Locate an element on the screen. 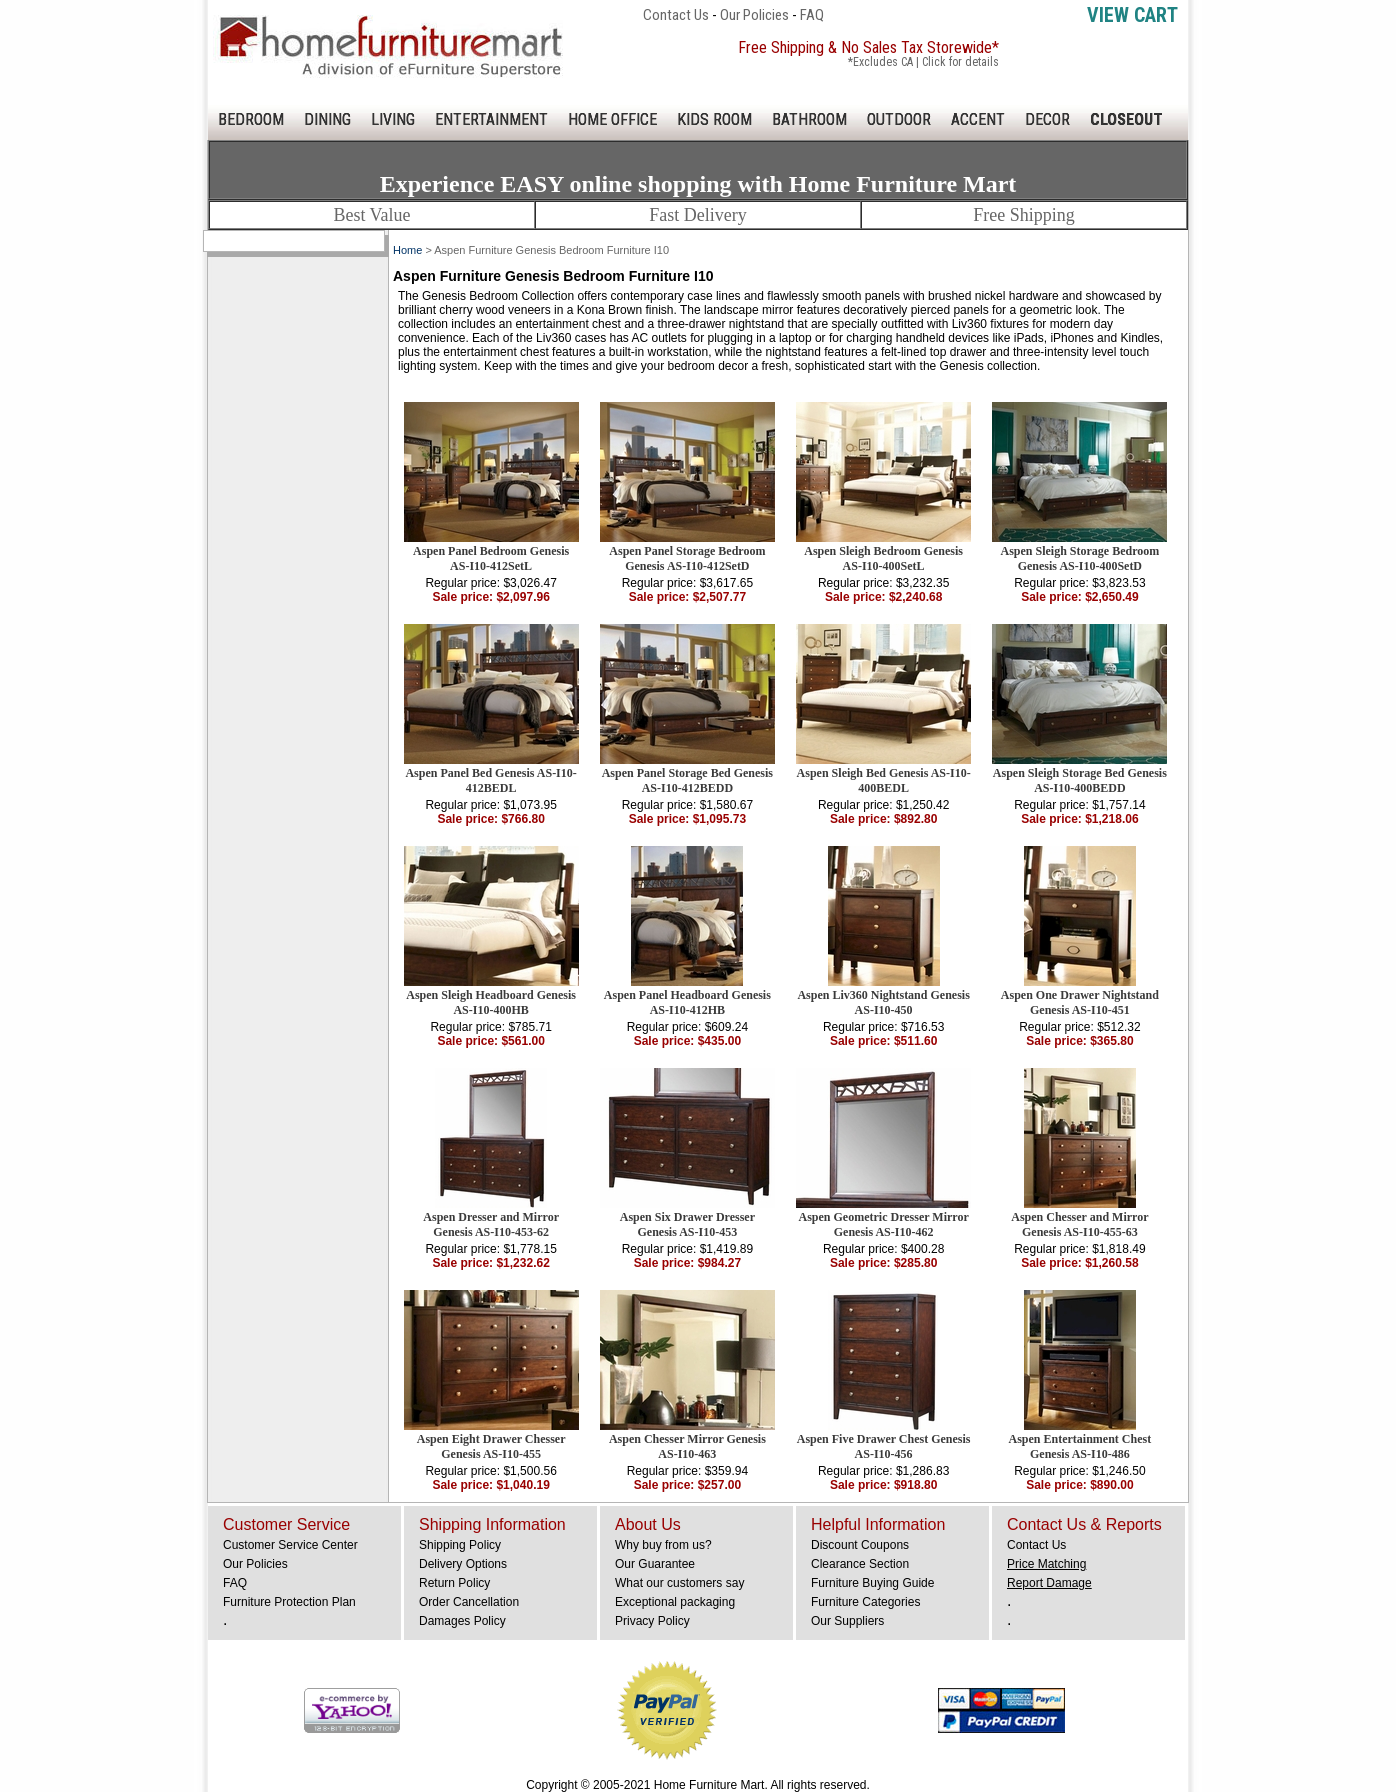 This screenshot has width=1396, height=1792. Aspen Sleigh Bed Genesis AS-I10-400BEDL is located at coordinates (884, 780).